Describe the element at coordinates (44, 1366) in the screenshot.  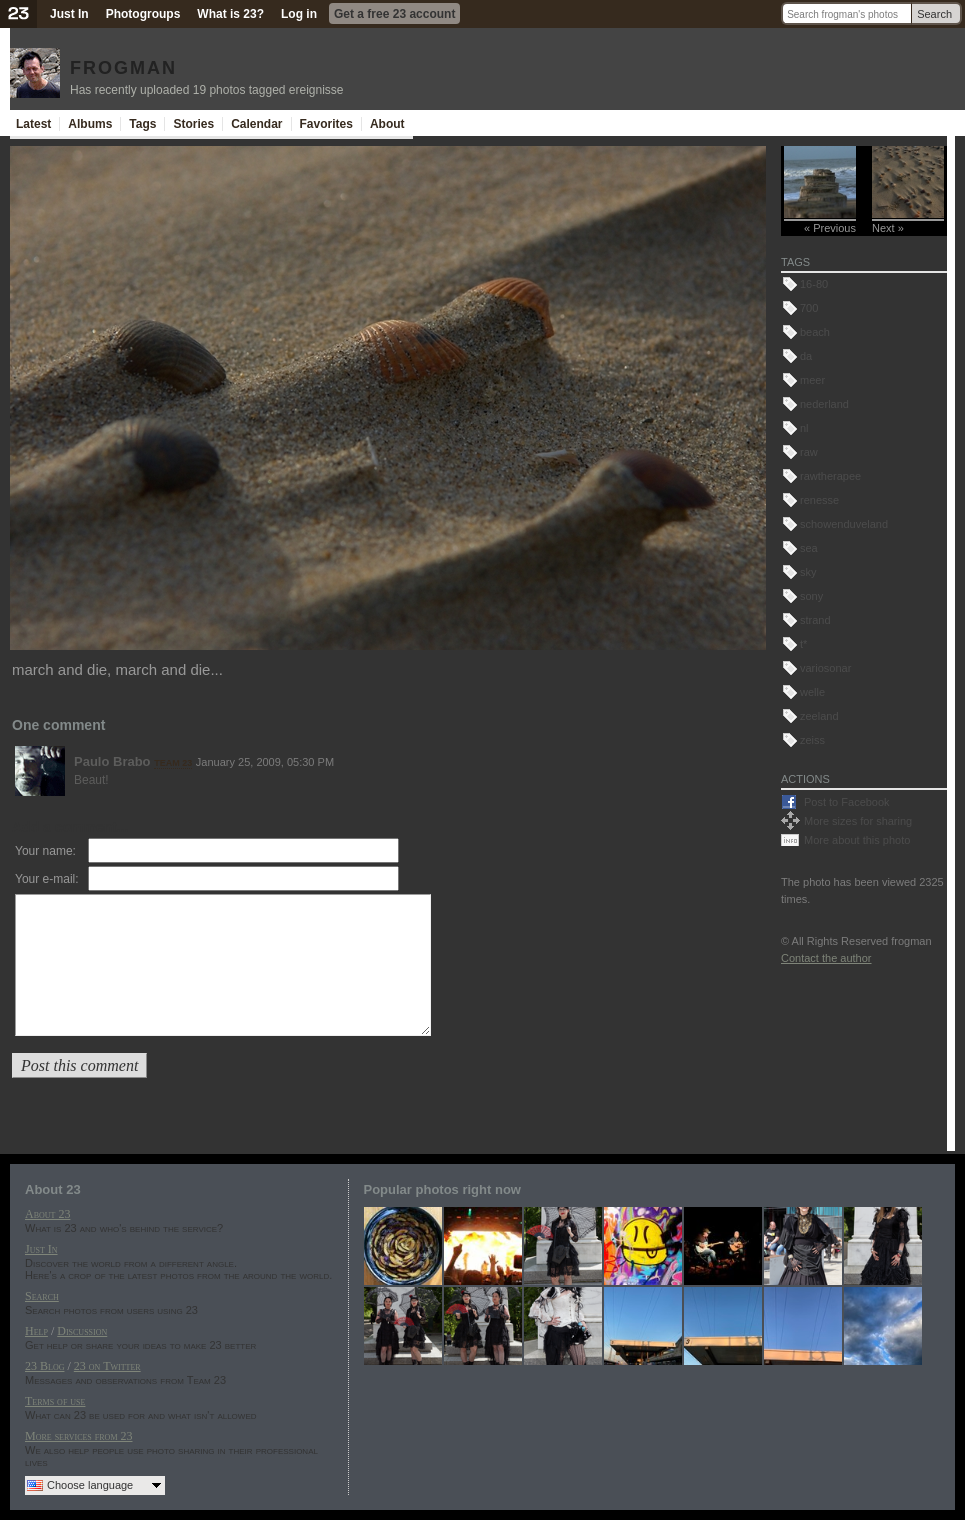
I see `23 Blog` at that location.